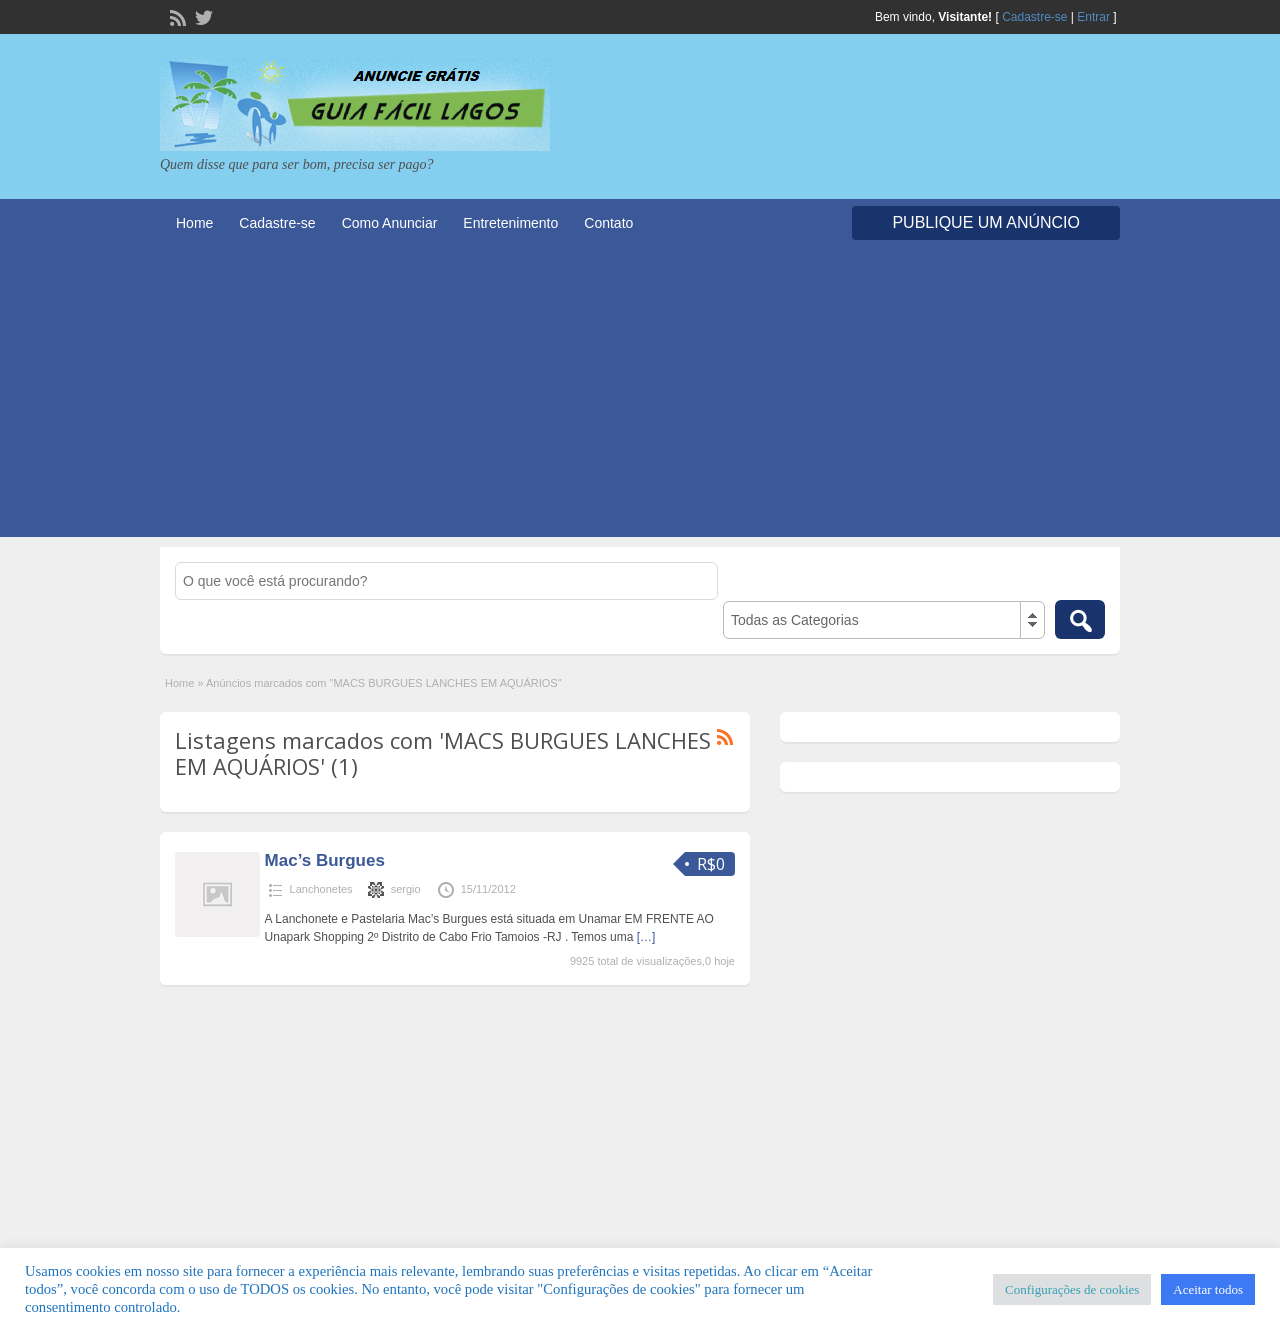 This screenshot has width=1280, height=1330. What do you see at coordinates (646, 937) in the screenshot?
I see `[…]` at bounding box center [646, 937].